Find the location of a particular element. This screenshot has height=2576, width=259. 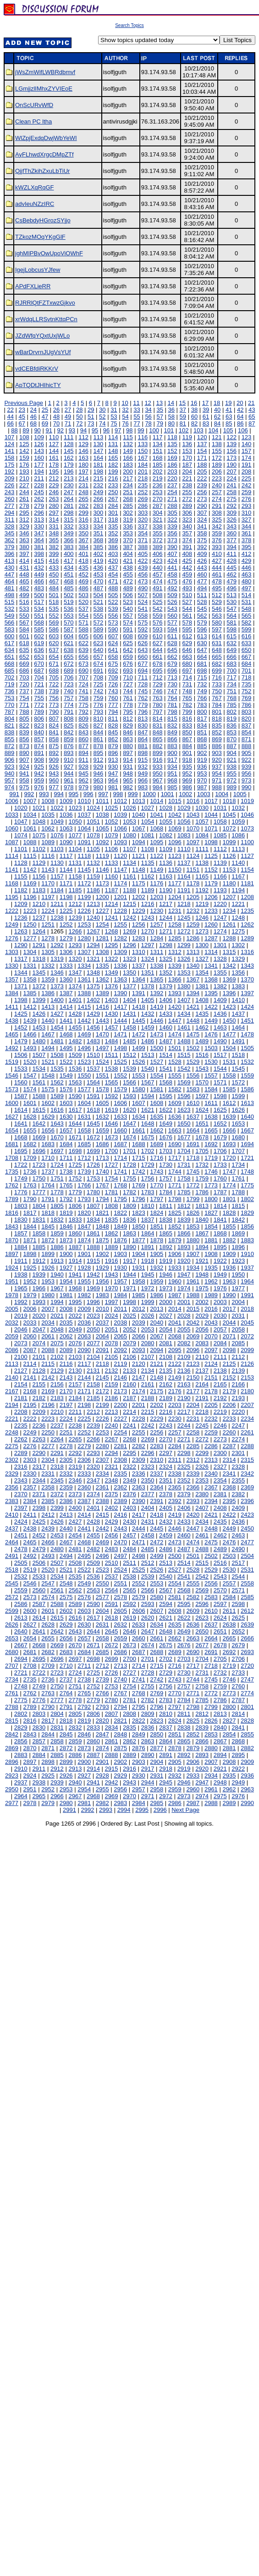

1439 is located at coordinates (30, 1020).